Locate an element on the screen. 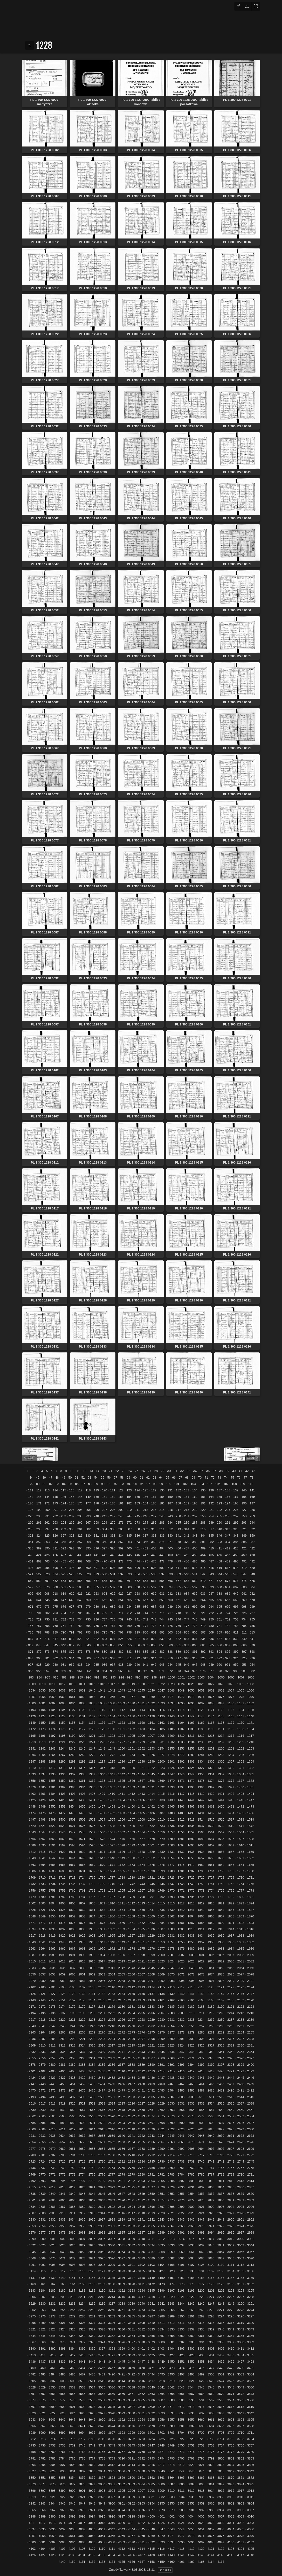 Image resolution: width=282 pixels, height=2576 pixels. 885 is located at coordinates (145, 1651).